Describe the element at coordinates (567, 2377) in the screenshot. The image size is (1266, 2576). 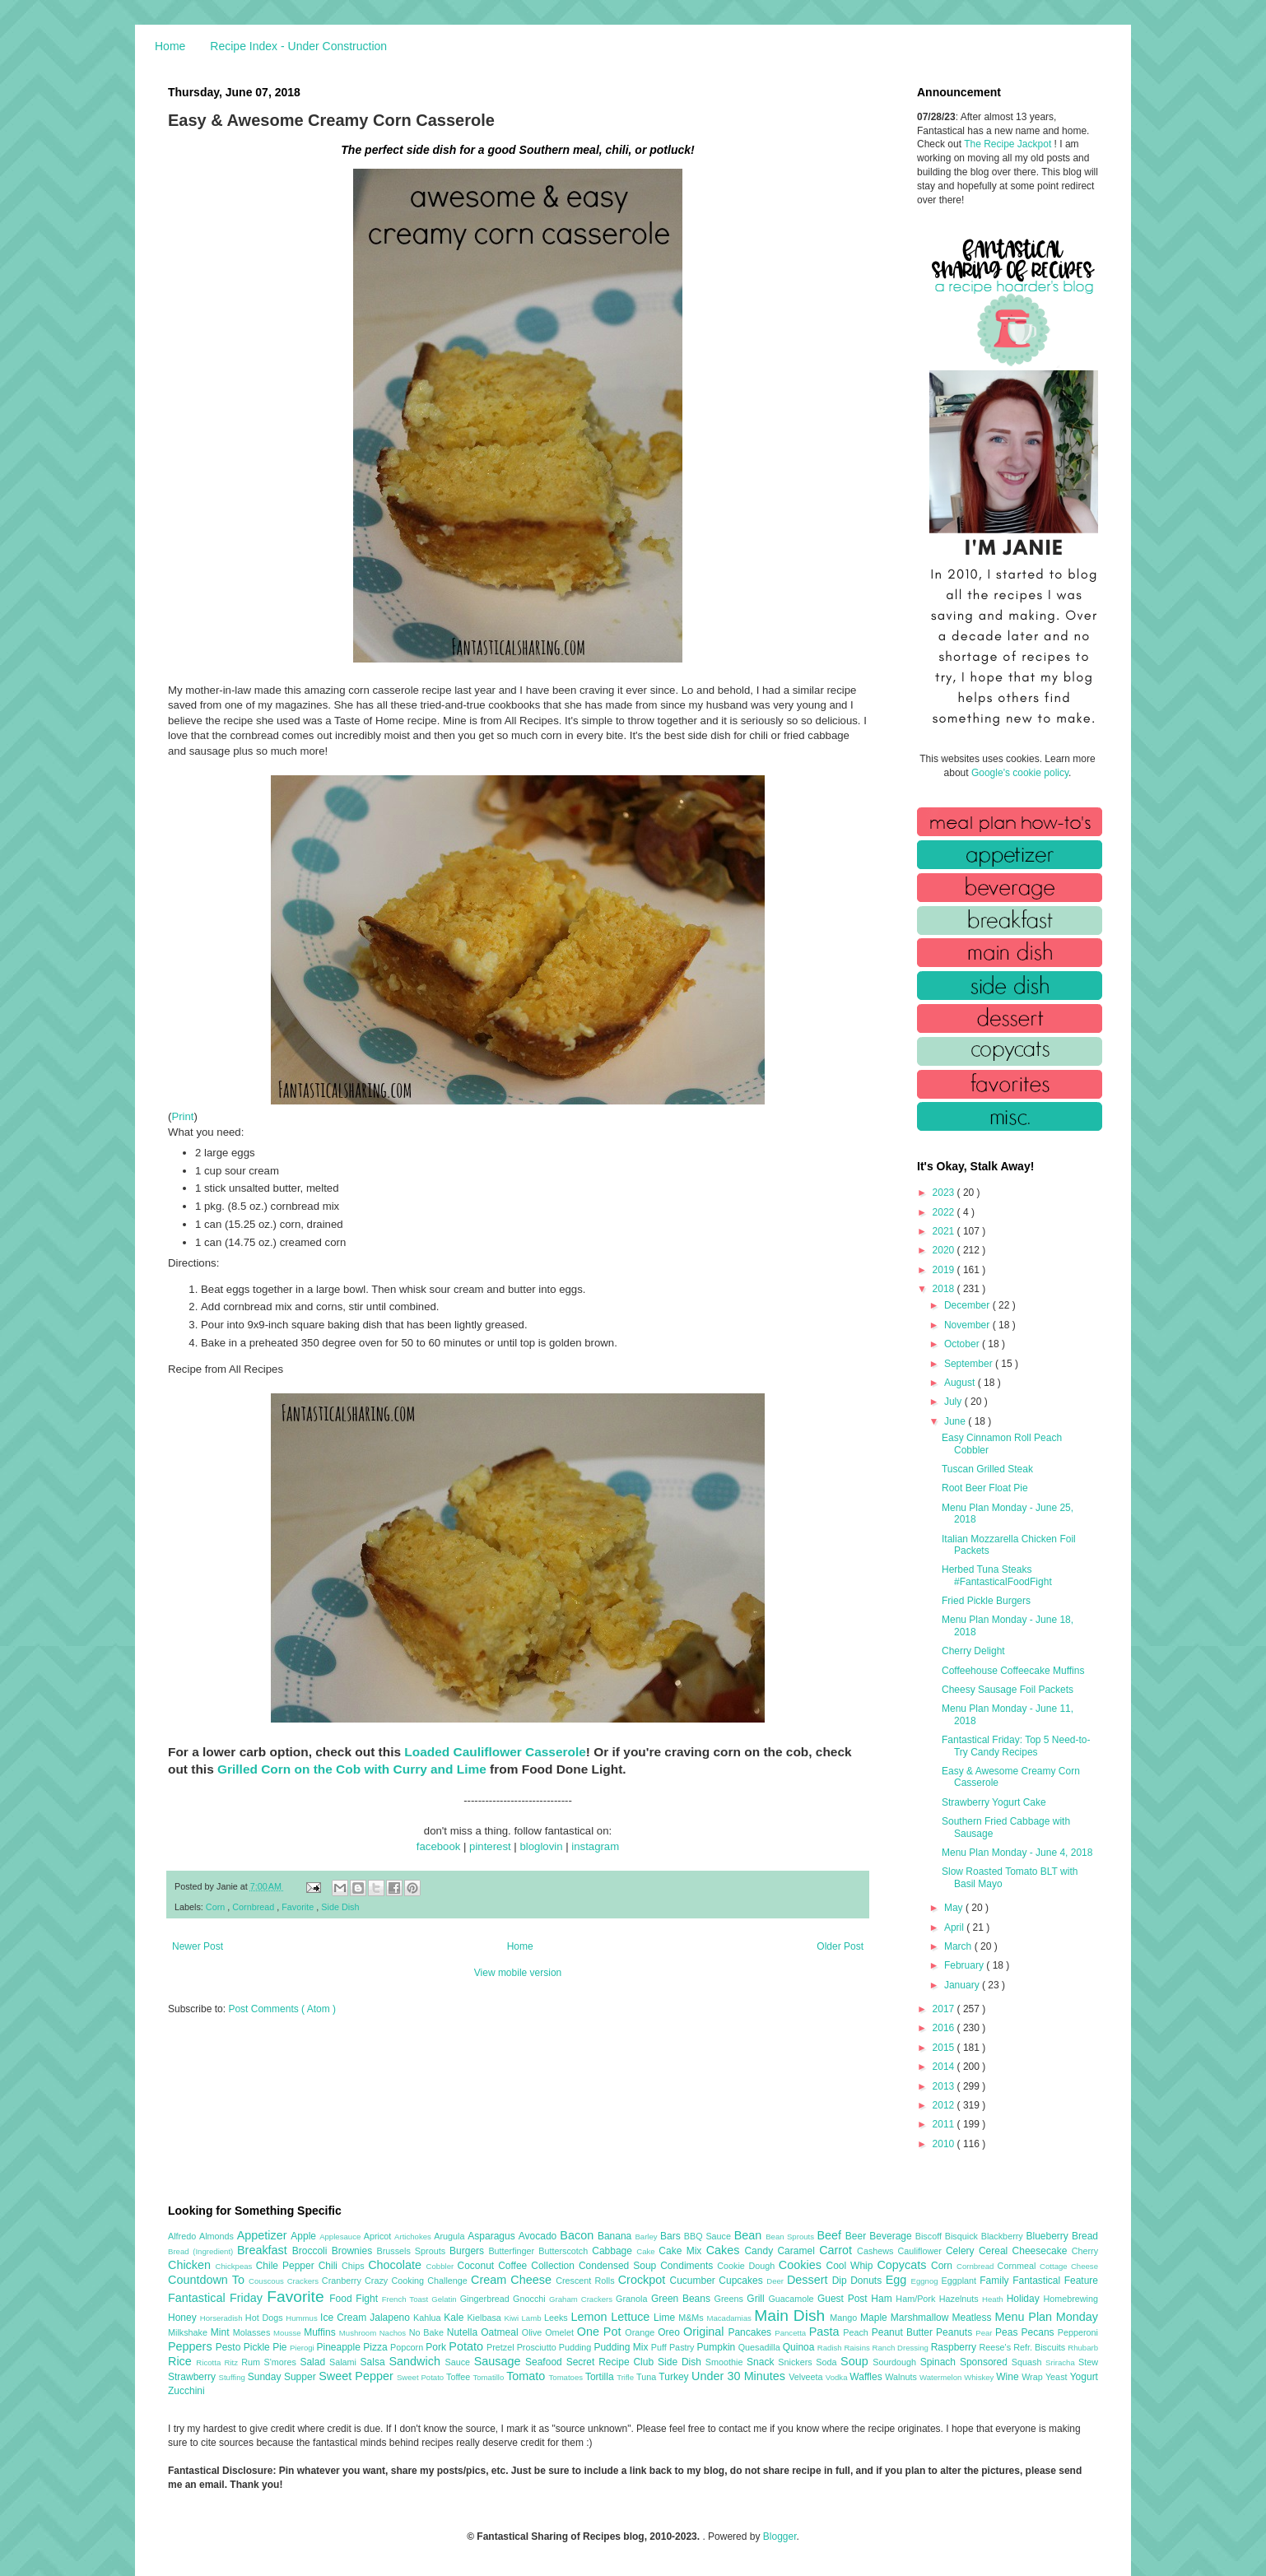
I see `Tomatoes` at that location.